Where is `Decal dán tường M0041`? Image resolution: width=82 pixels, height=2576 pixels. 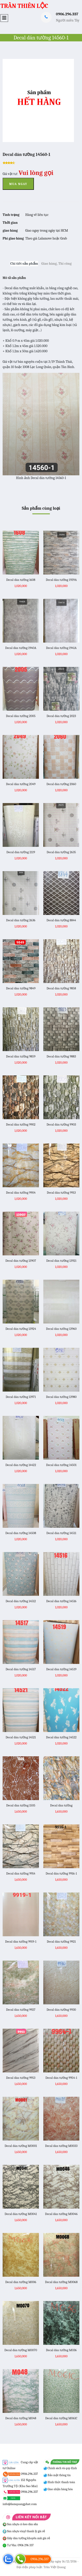
Decal dán tường M0041 is located at coordinates (21, 2214).